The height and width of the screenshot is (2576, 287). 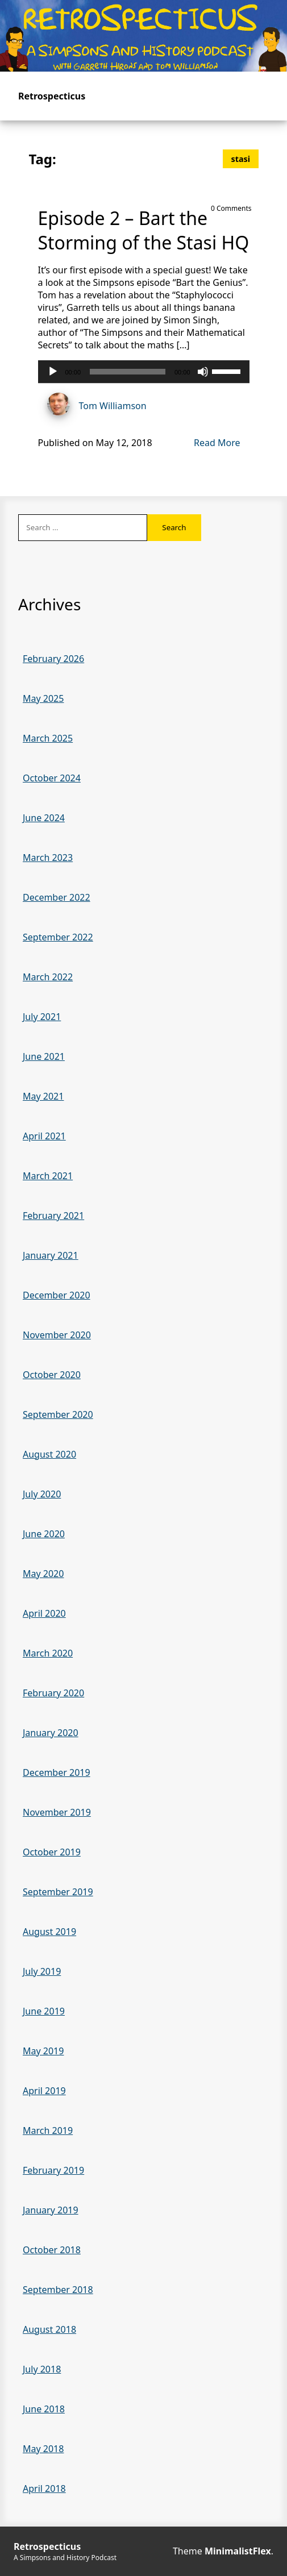 What do you see at coordinates (44, 2090) in the screenshot?
I see `April 2019` at bounding box center [44, 2090].